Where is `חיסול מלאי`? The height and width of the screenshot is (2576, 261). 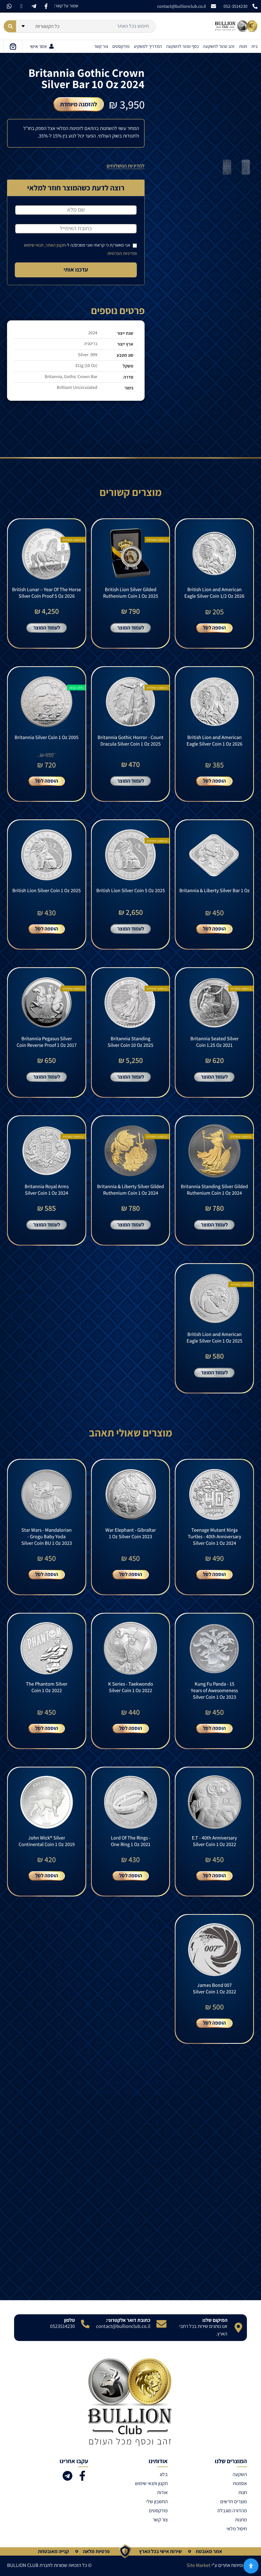
חיסול מלאי is located at coordinates (237, 2528).